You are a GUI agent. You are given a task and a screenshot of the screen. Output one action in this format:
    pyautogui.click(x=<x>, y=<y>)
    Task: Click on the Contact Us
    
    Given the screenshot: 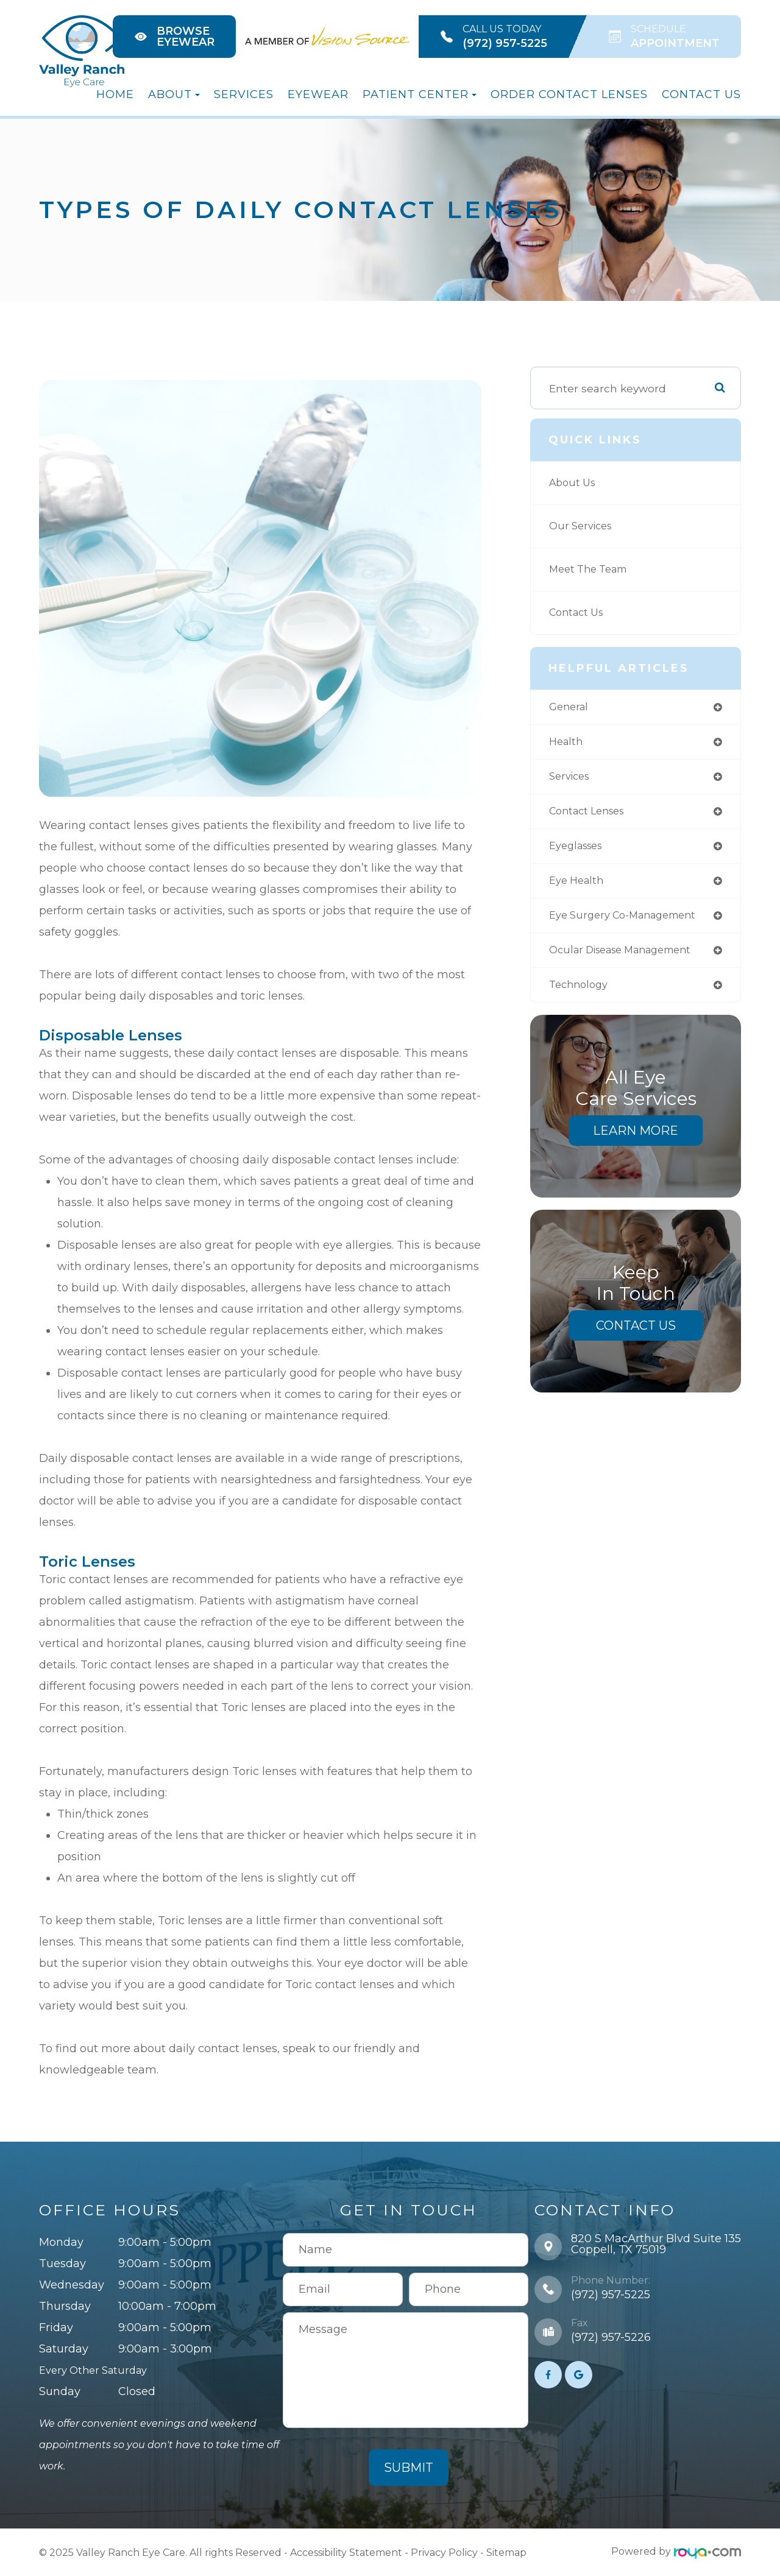 What is the action you would take?
    pyautogui.click(x=701, y=94)
    